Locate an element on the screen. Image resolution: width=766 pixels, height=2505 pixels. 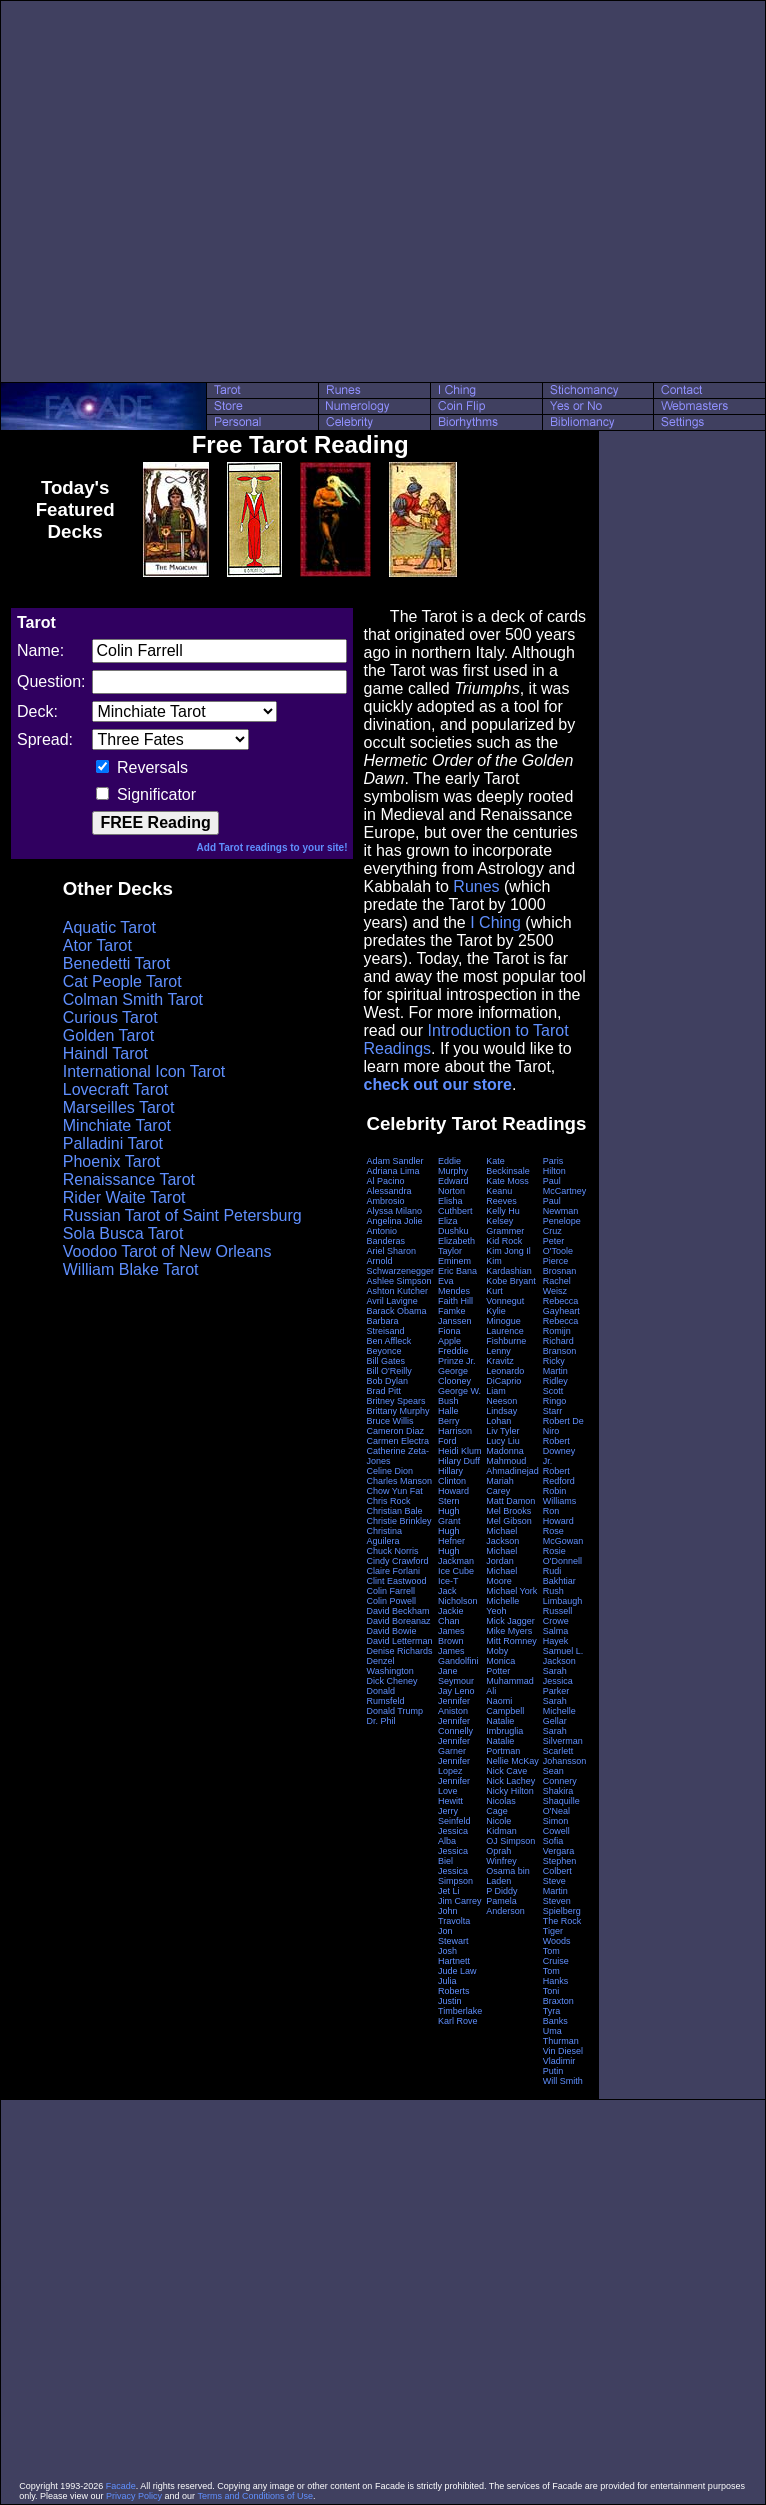
James Gandolfini is located at coordinates (458, 1656).